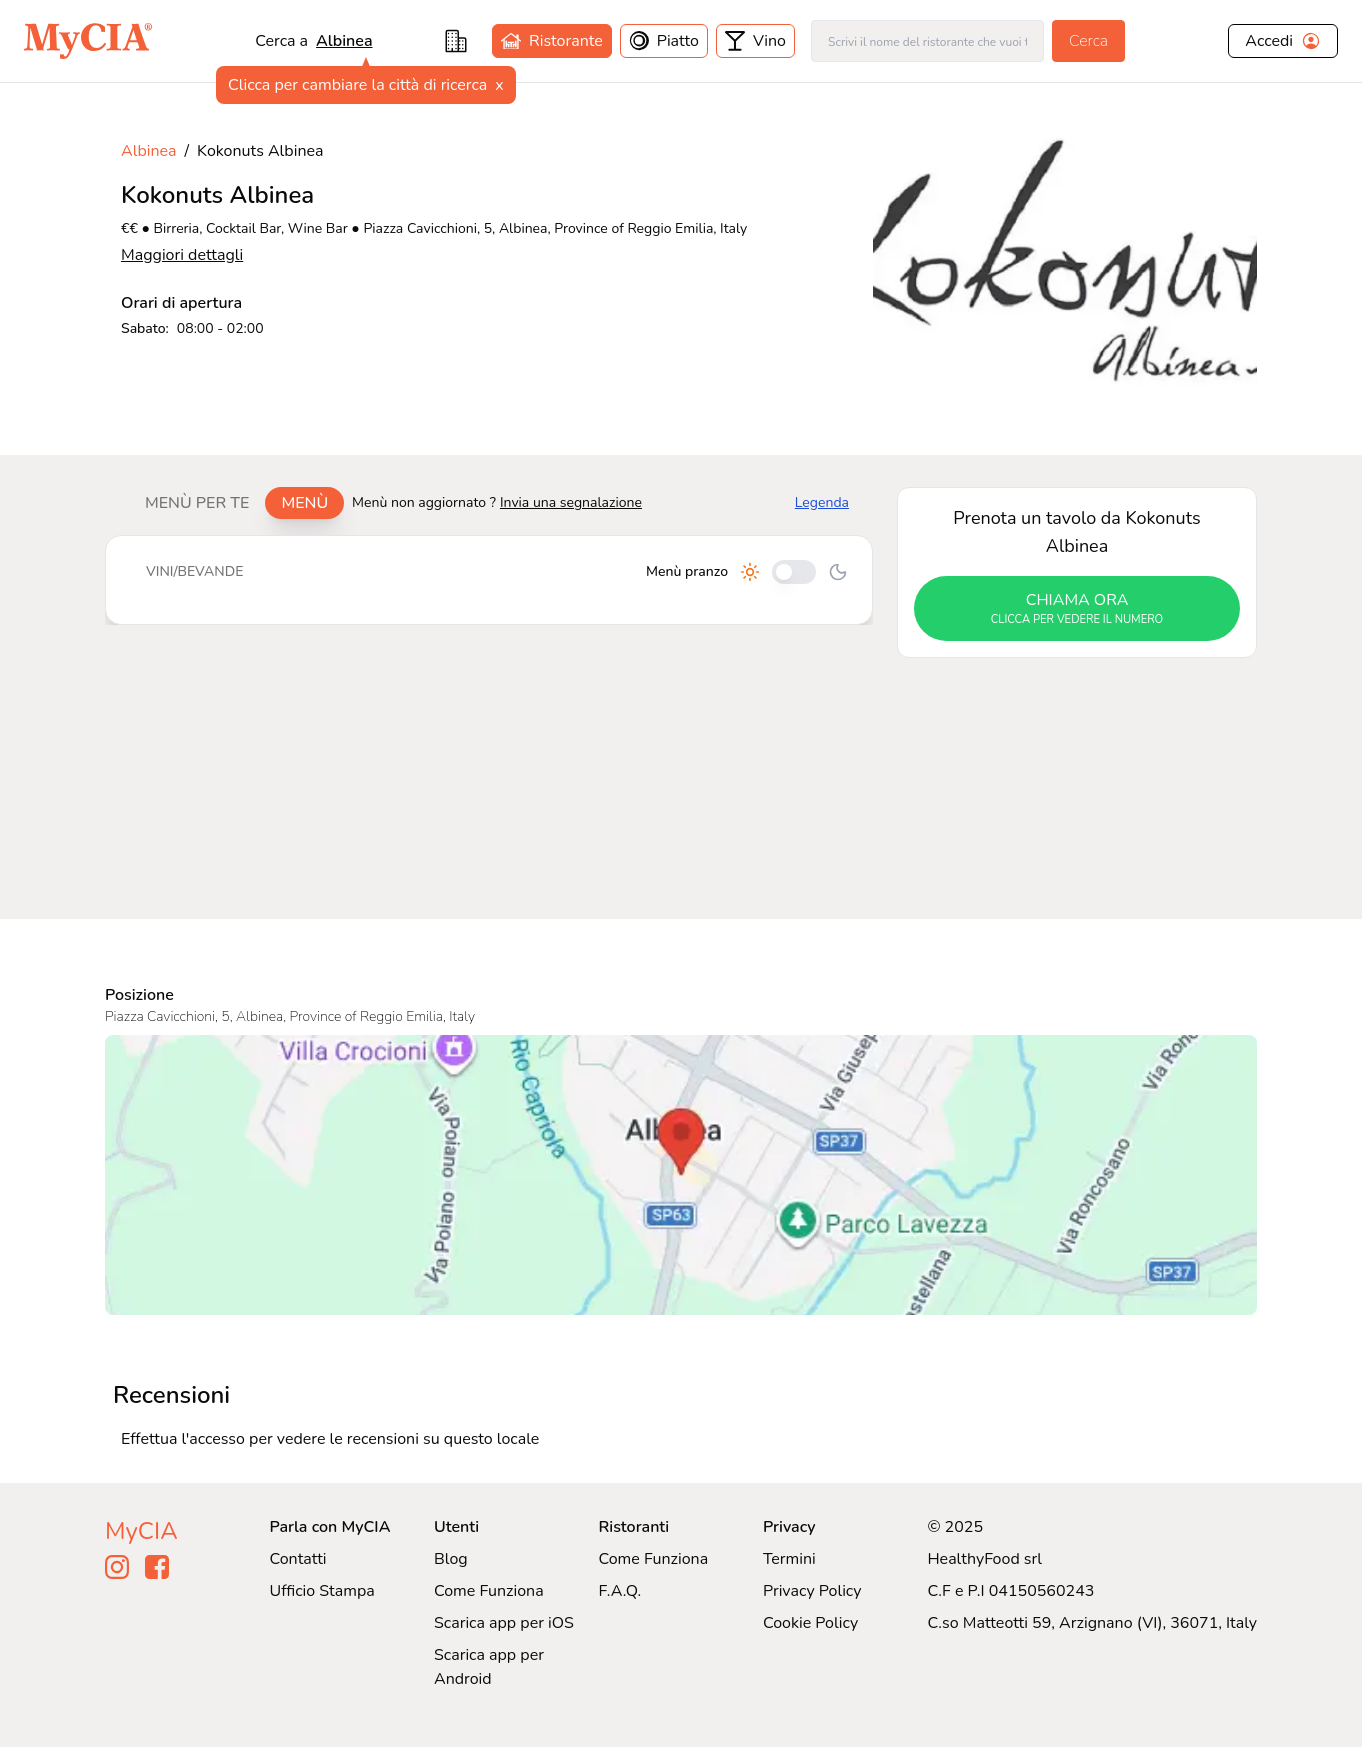 The height and width of the screenshot is (1747, 1362). What do you see at coordinates (504, 1623) in the screenshot?
I see `Scarica app per iOS` at bounding box center [504, 1623].